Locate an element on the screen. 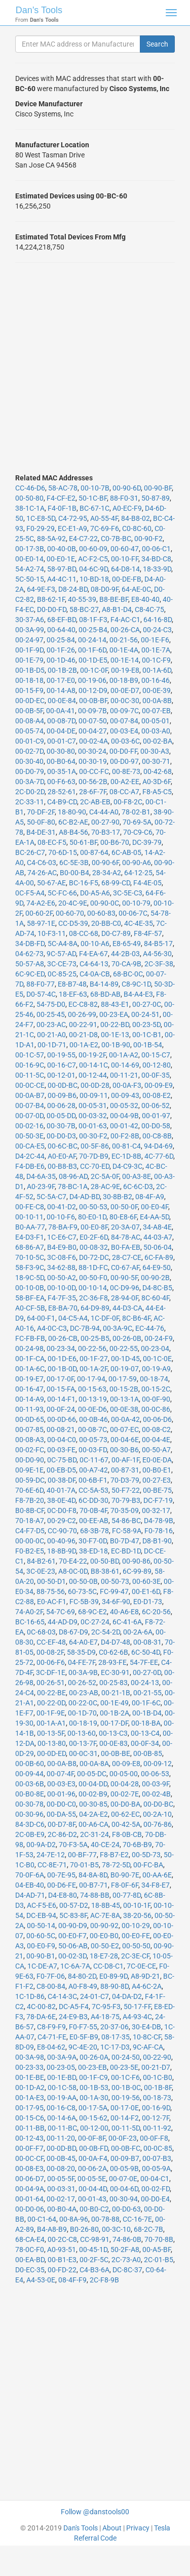 The height and width of the screenshot is (2576, 190). F0-29-29 is located at coordinates (40, 528).